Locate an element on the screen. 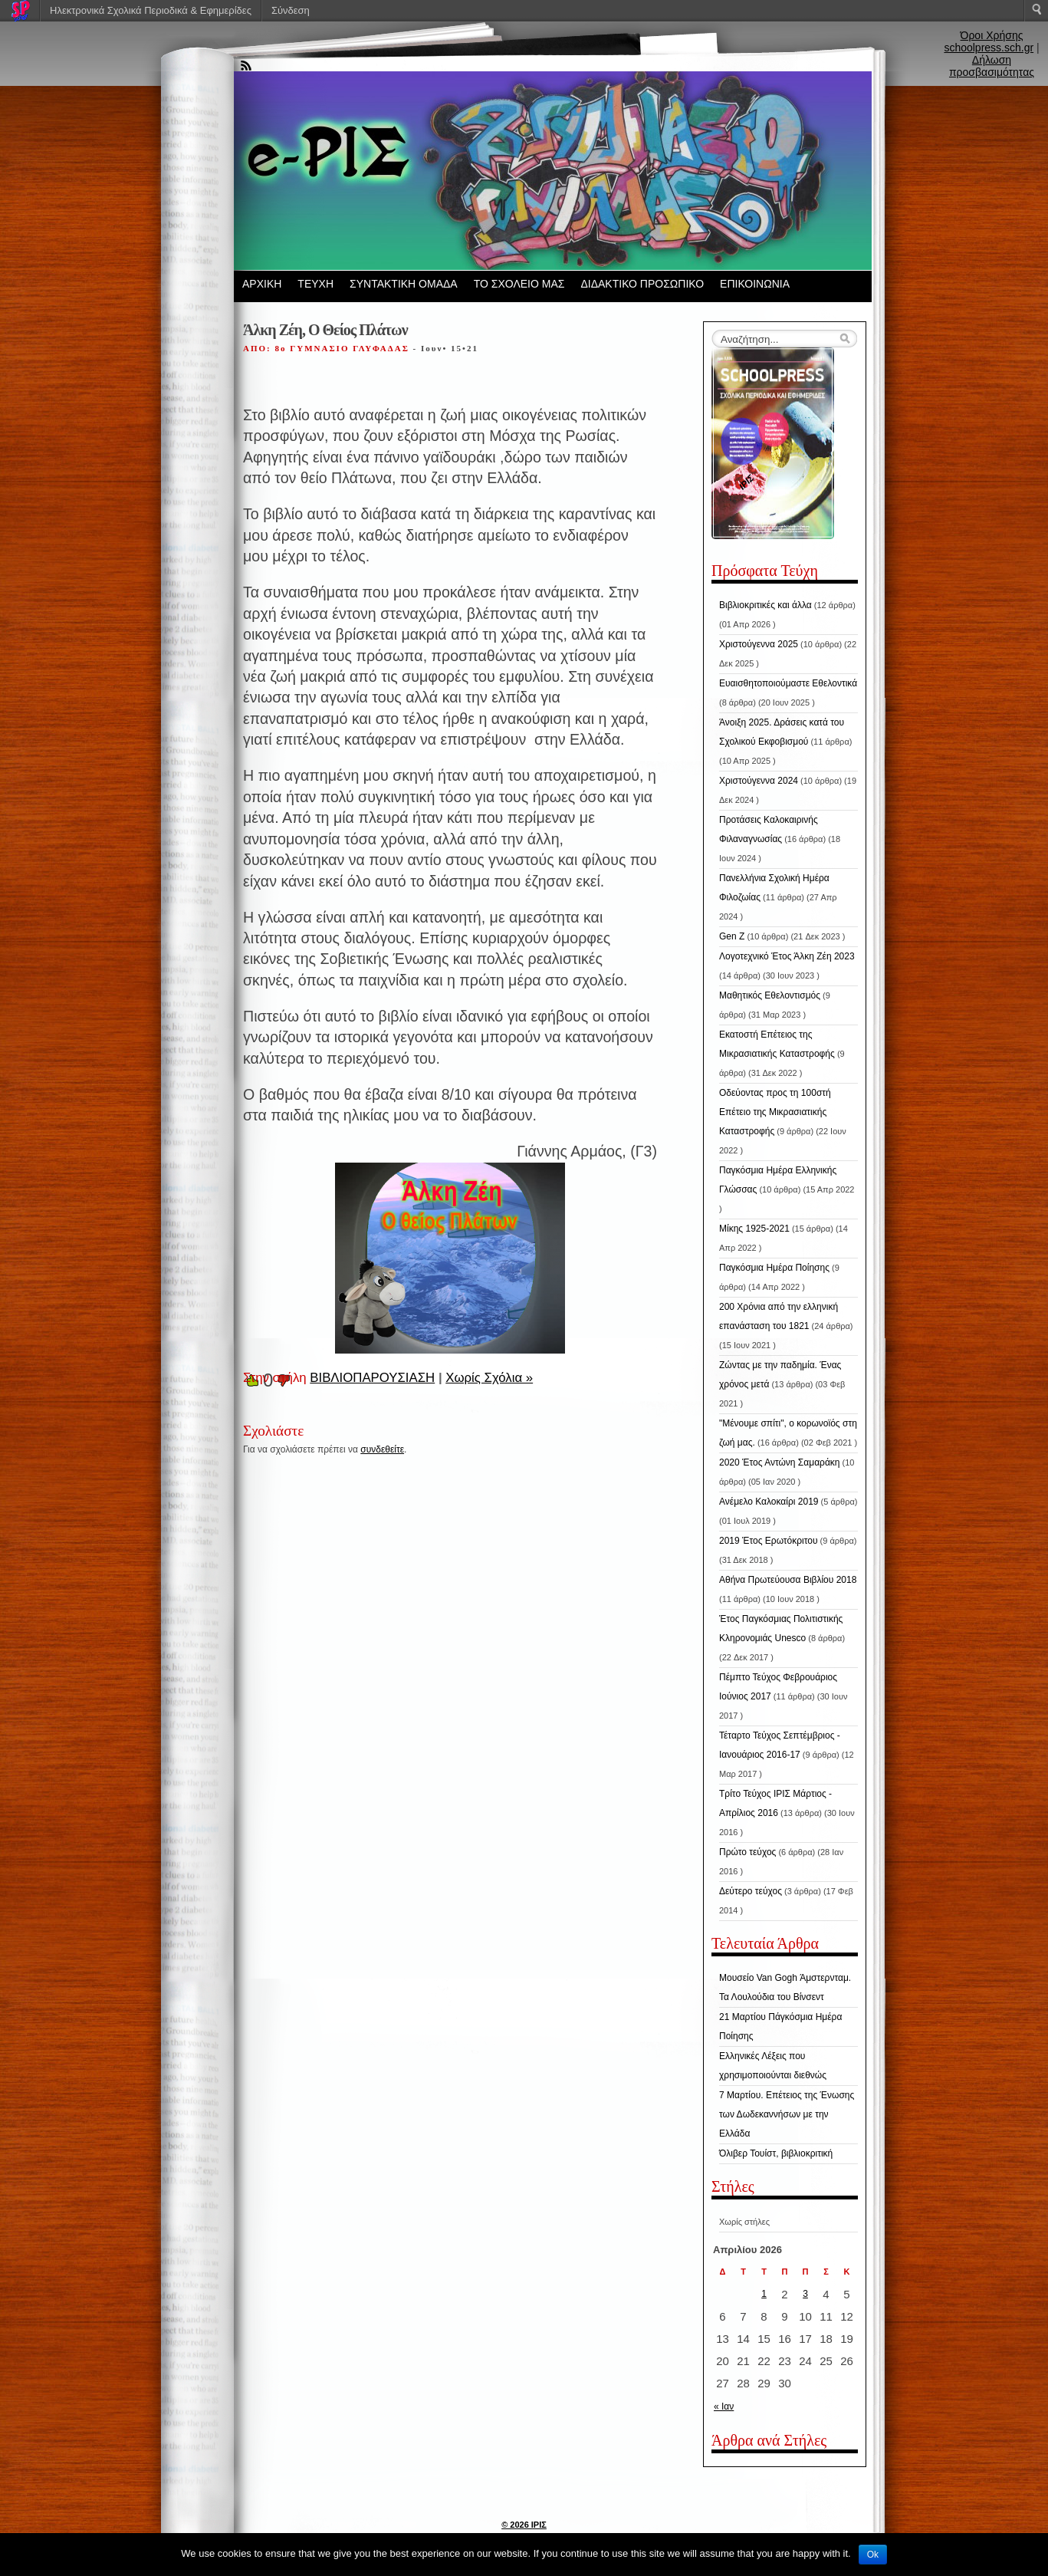  Χωρίς Σχόλια » is located at coordinates (489, 1377).